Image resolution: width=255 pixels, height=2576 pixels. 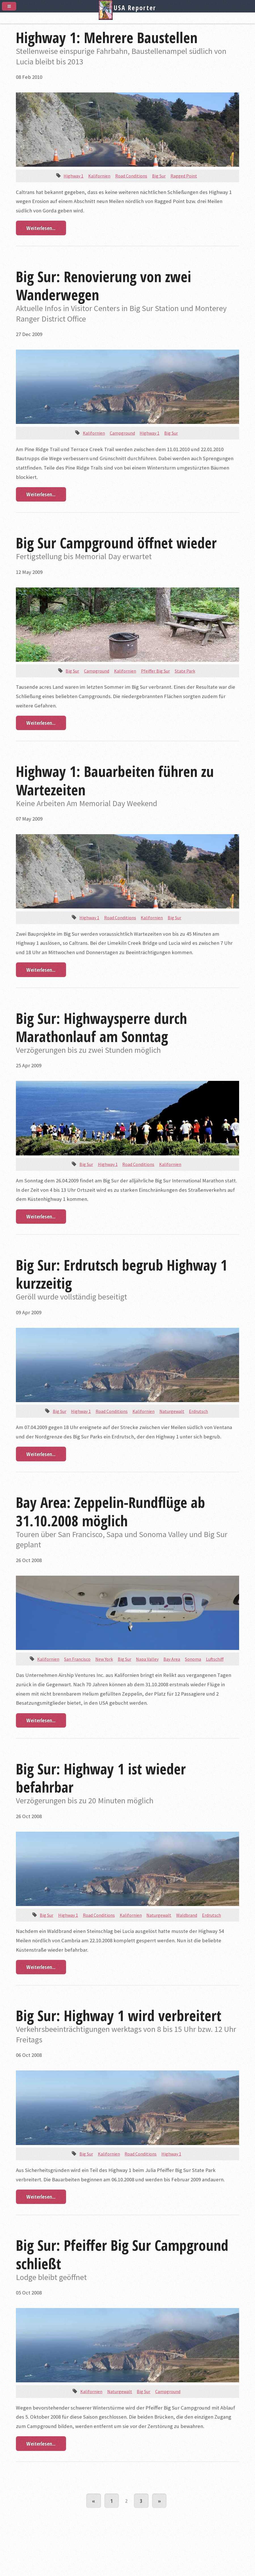 I want to click on Naturgewalt, so click(x=171, y=1411).